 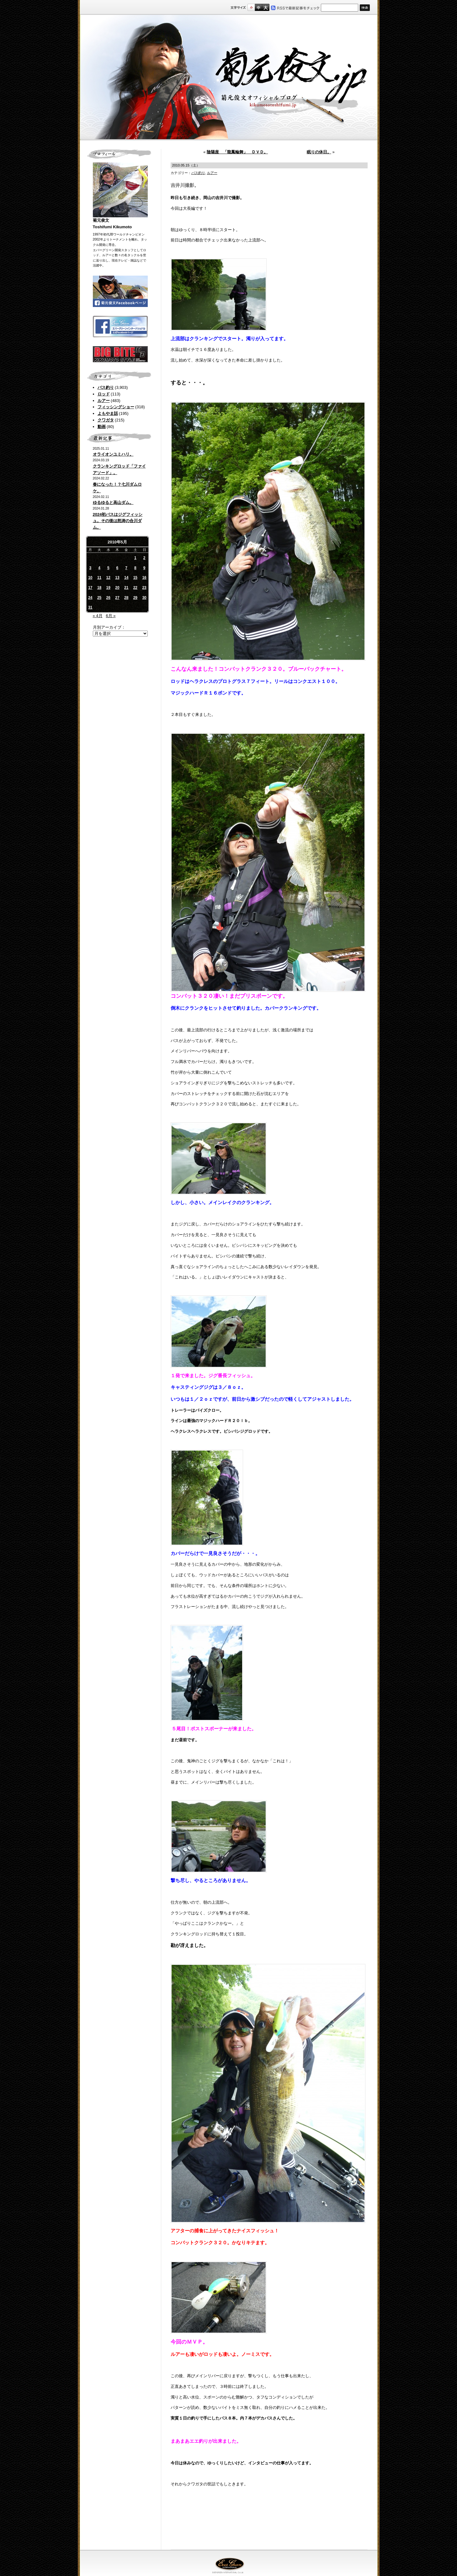 I want to click on 15 [2010年5月15日 に投稿を公開], so click(x=135, y=577).